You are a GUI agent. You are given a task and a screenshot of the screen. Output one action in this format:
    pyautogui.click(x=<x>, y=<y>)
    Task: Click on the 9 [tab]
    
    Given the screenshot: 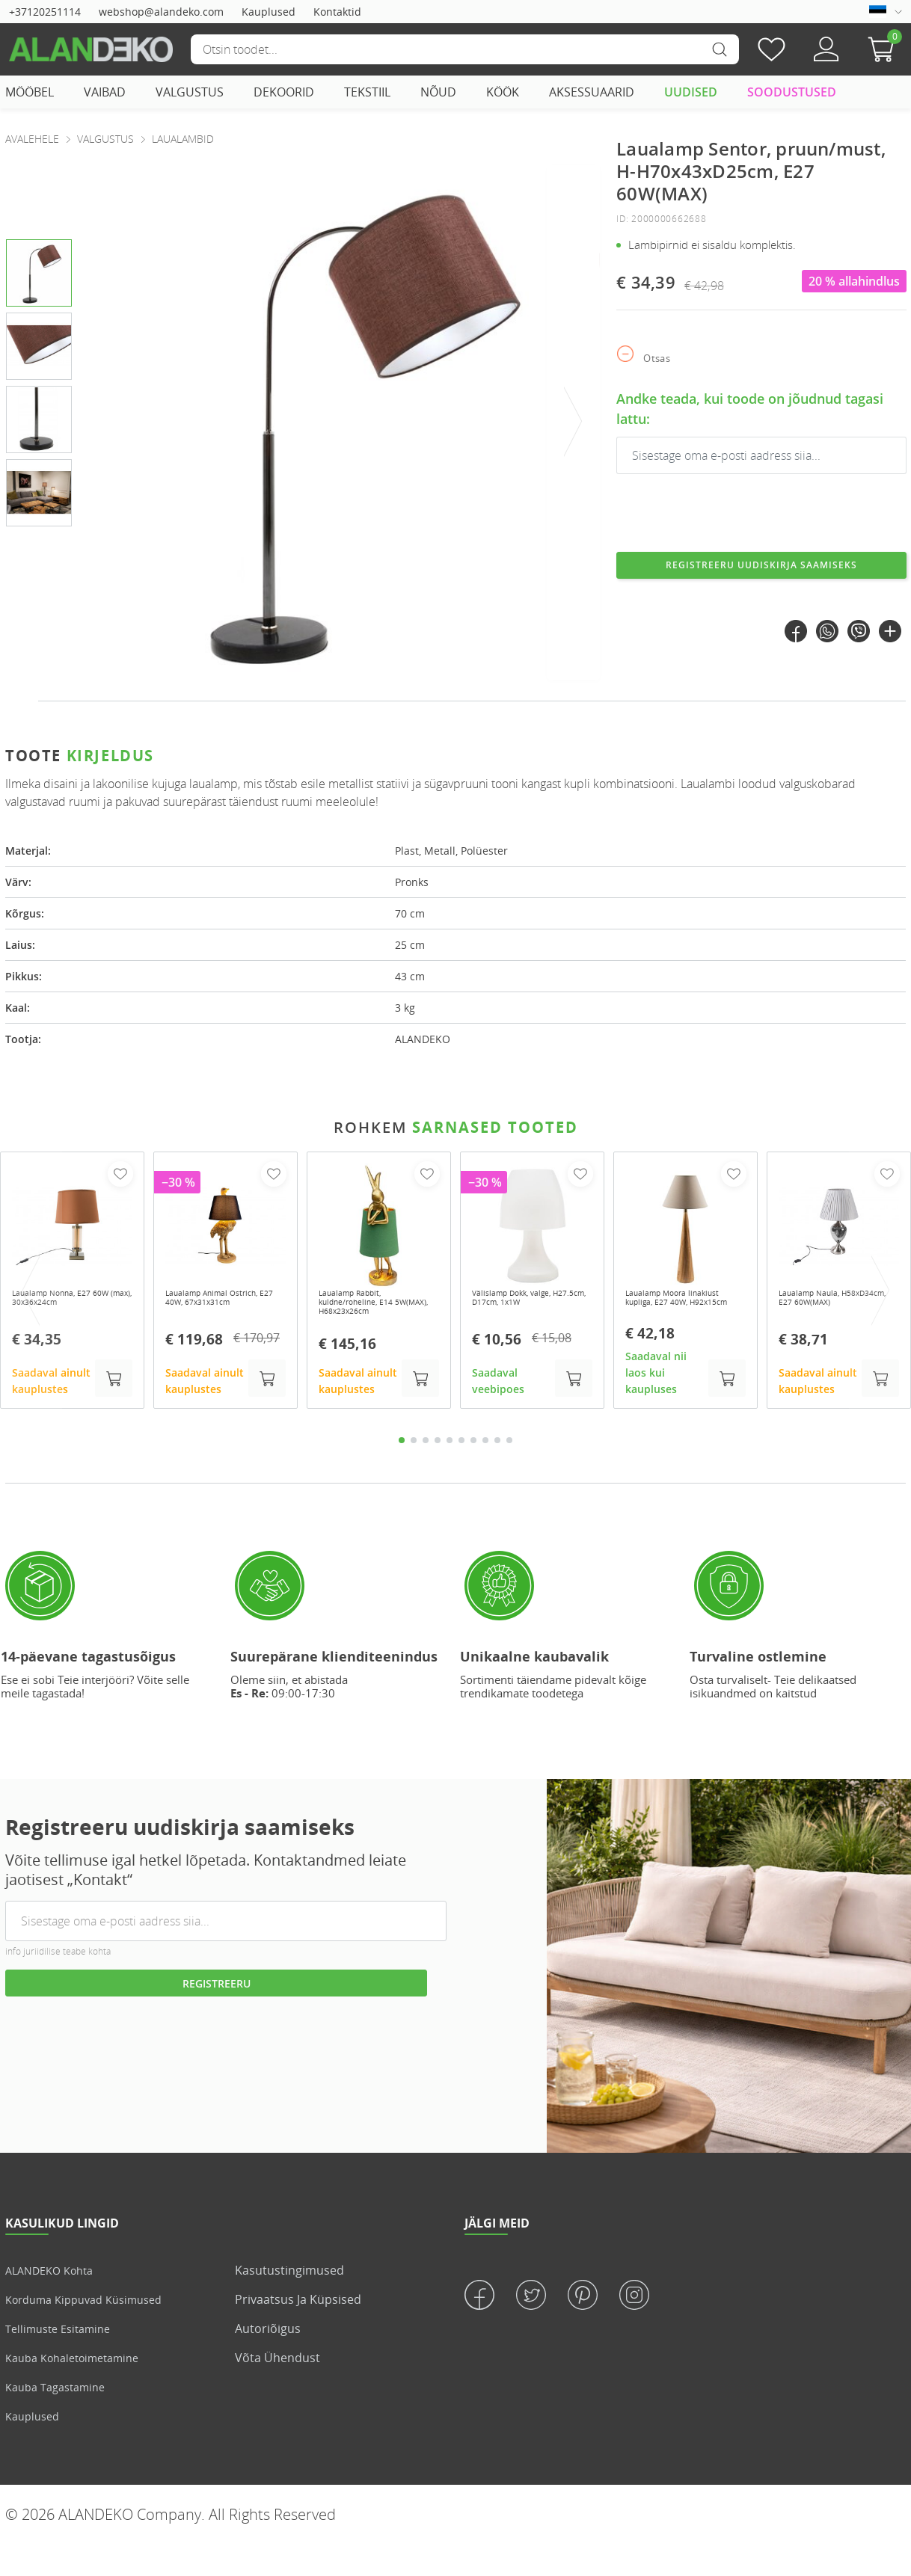 What is the action you would take?
    pyautogui.click(x=497, y=1472)
    